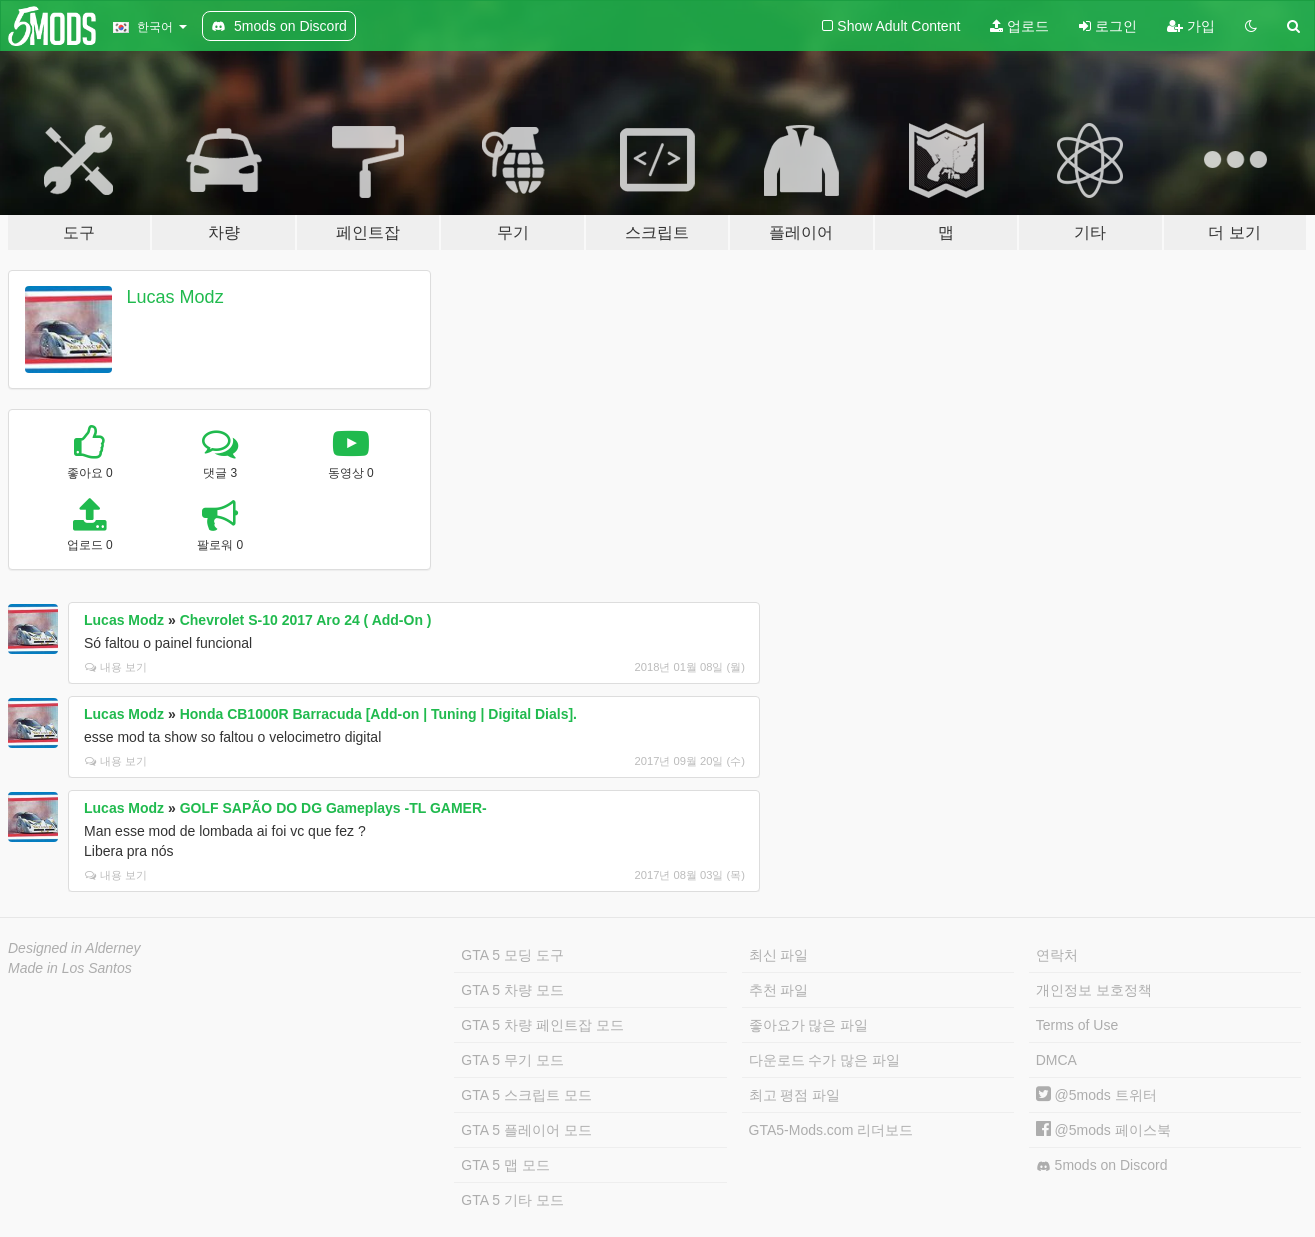  Describe the element at coordinates (1056, 1060) in the screenshot. I see `DMCA` at that location.